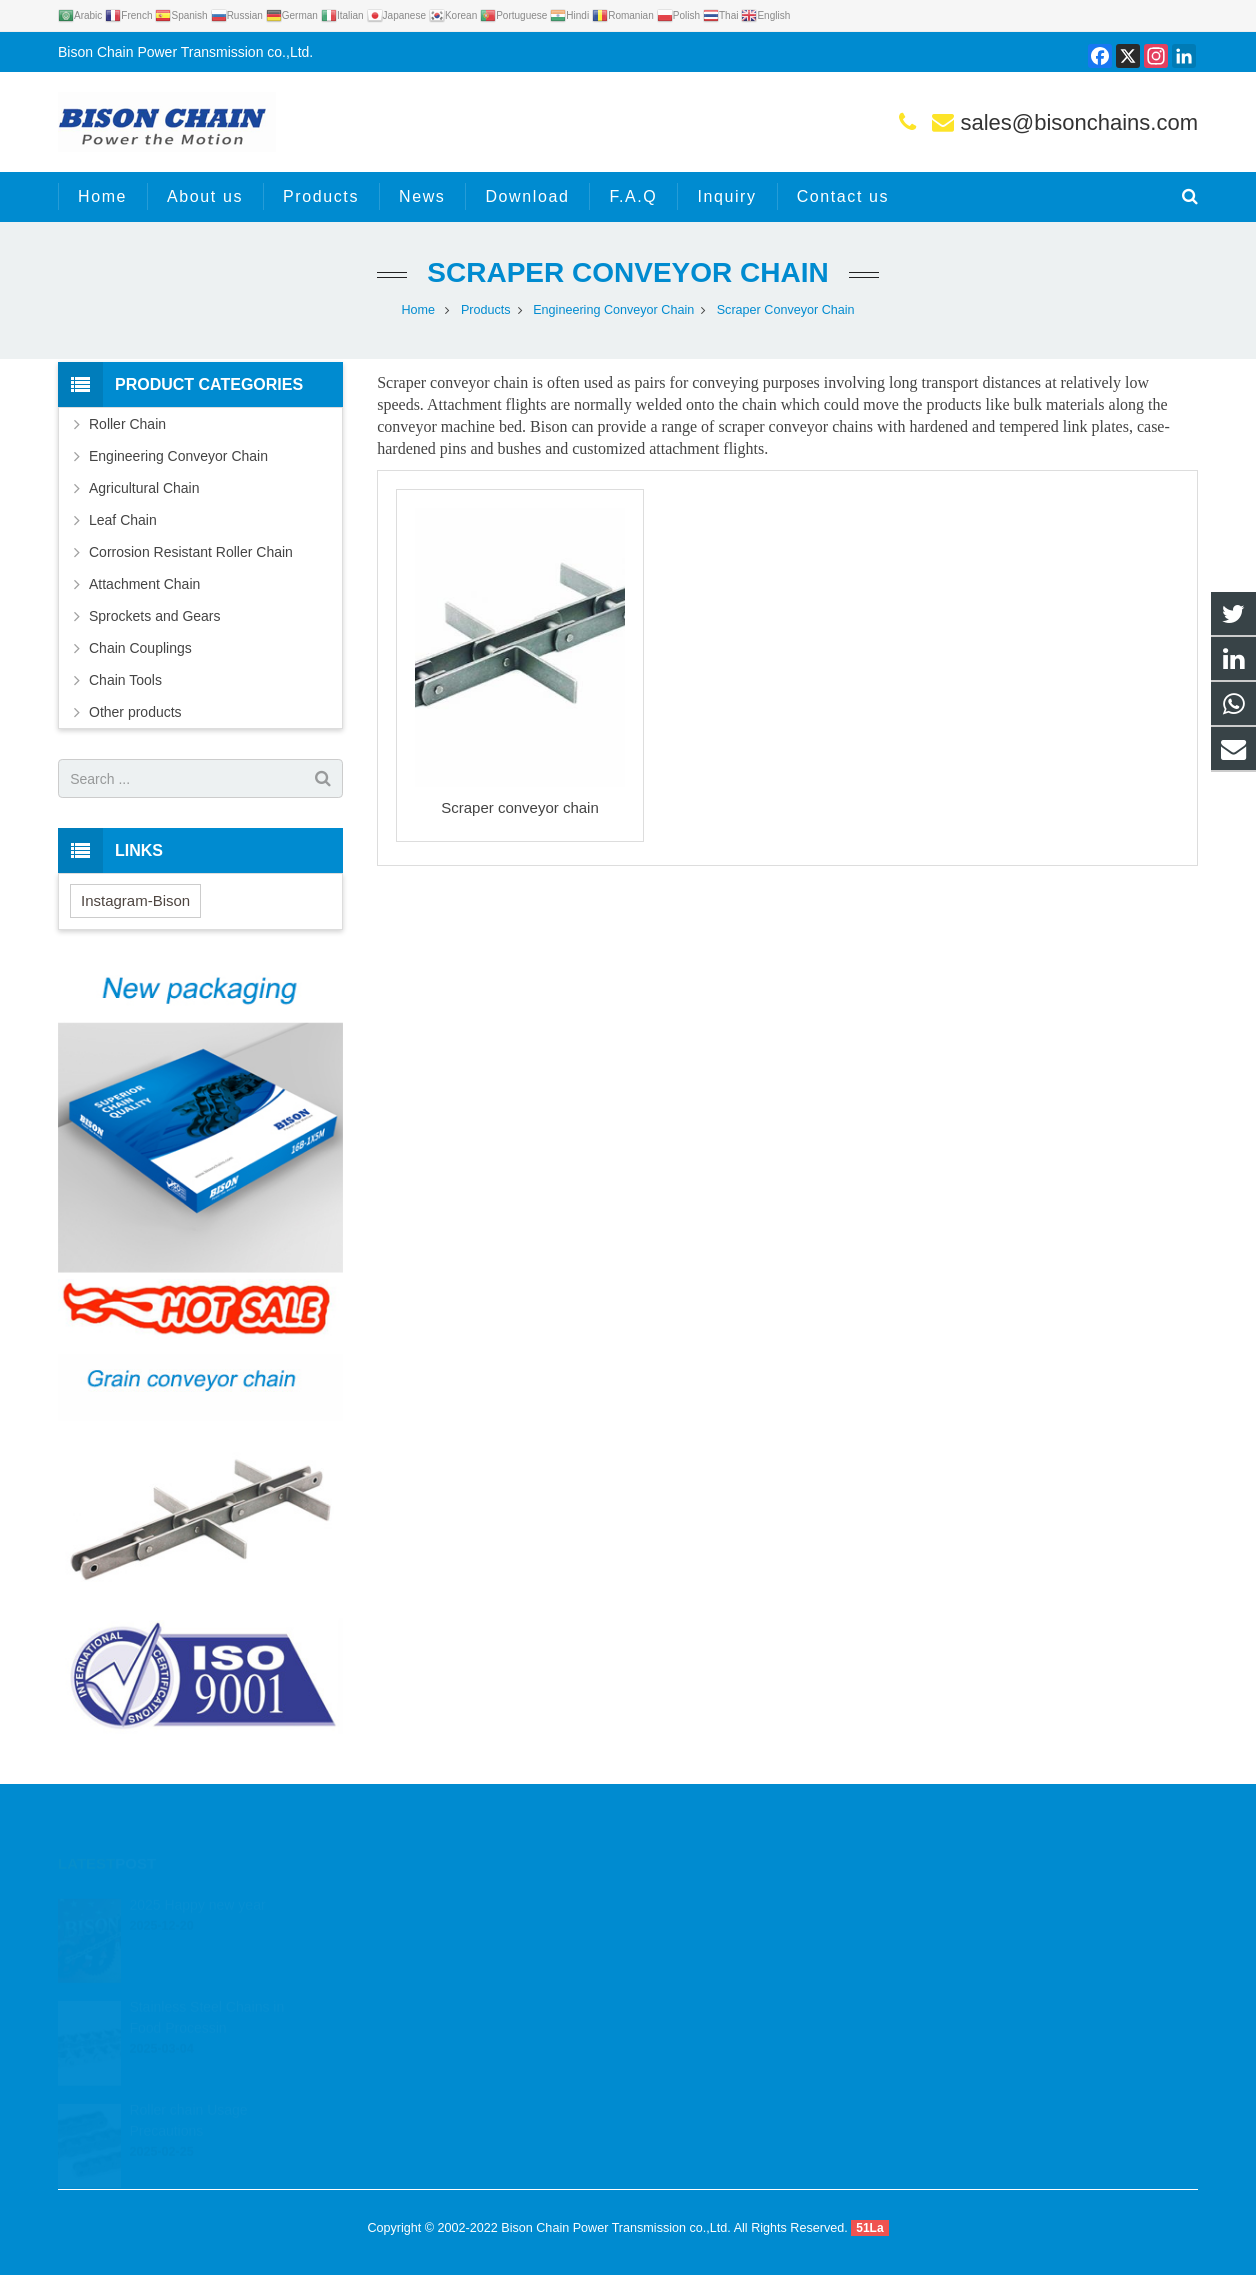 The width and height of the screenshot is (1256, 2275). I want to click on Corrosion Resistant Roller Chain, so click(191, 552).